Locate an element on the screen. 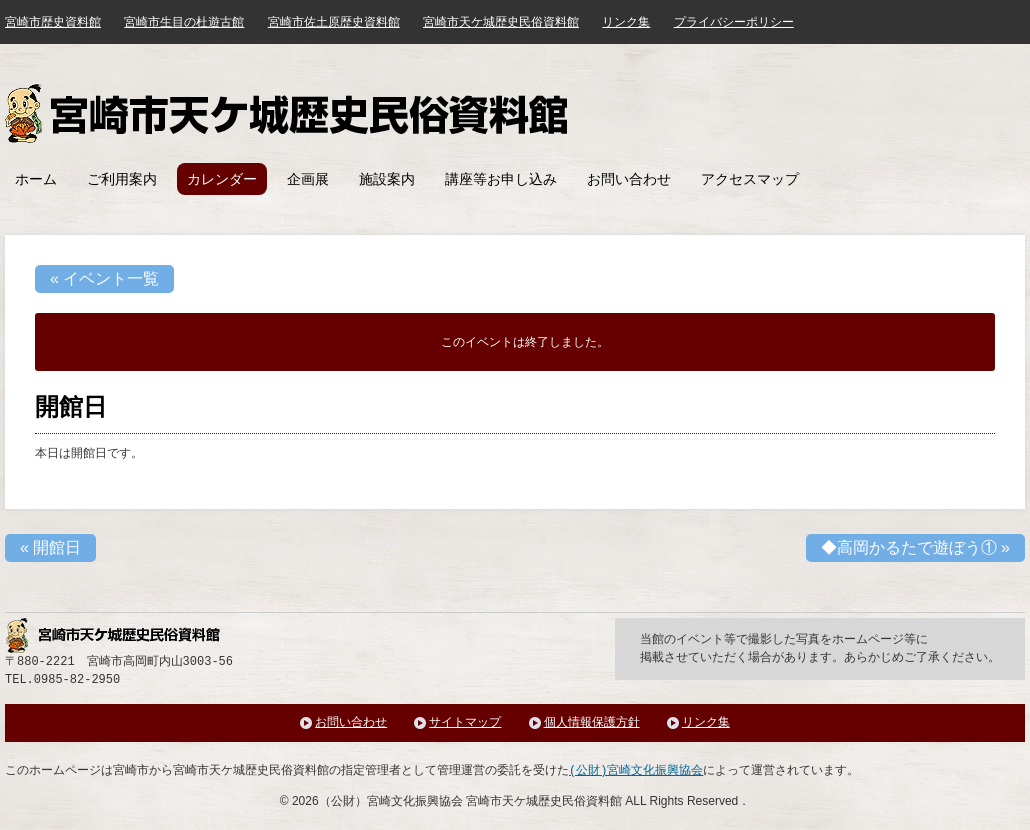 Image resolution: width=1030 pixels, height=830 pixels. リンク集 is located at coordinates (626, 22).